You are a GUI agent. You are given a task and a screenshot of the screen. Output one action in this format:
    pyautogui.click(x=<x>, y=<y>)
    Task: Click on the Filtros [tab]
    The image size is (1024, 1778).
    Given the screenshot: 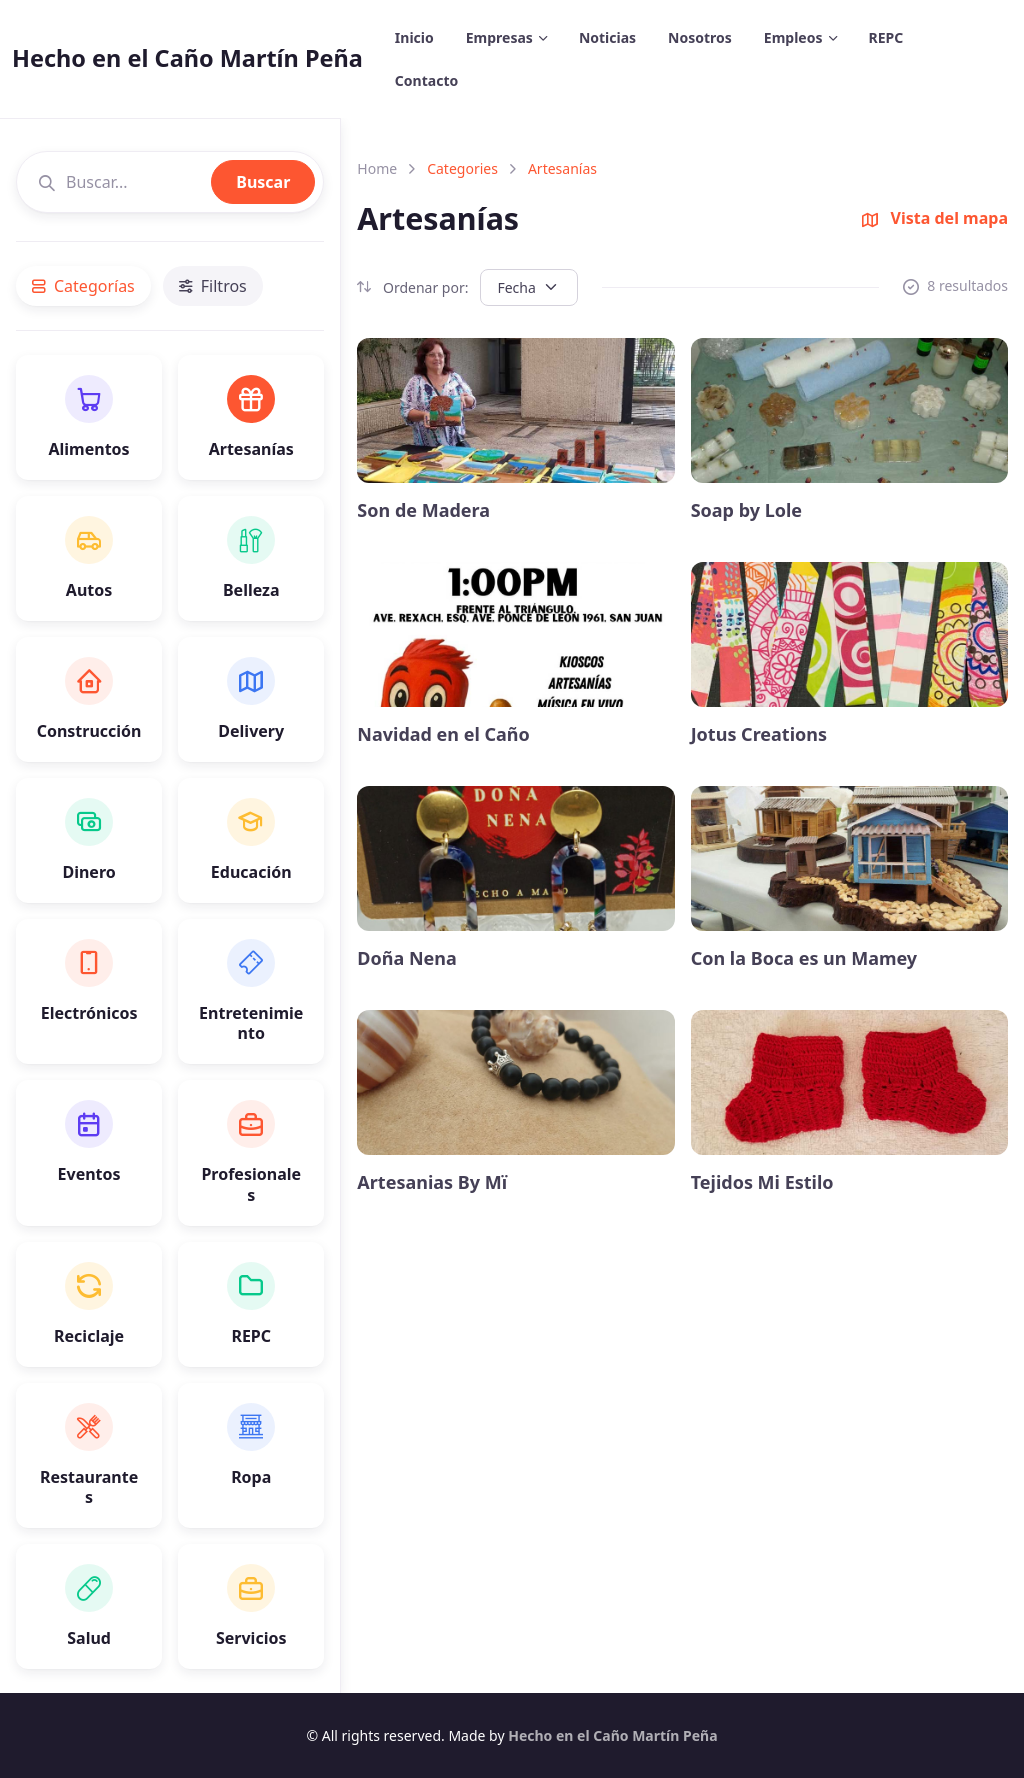 What is the action you would take?
    pyautogui.click(x=213, y=286)
    